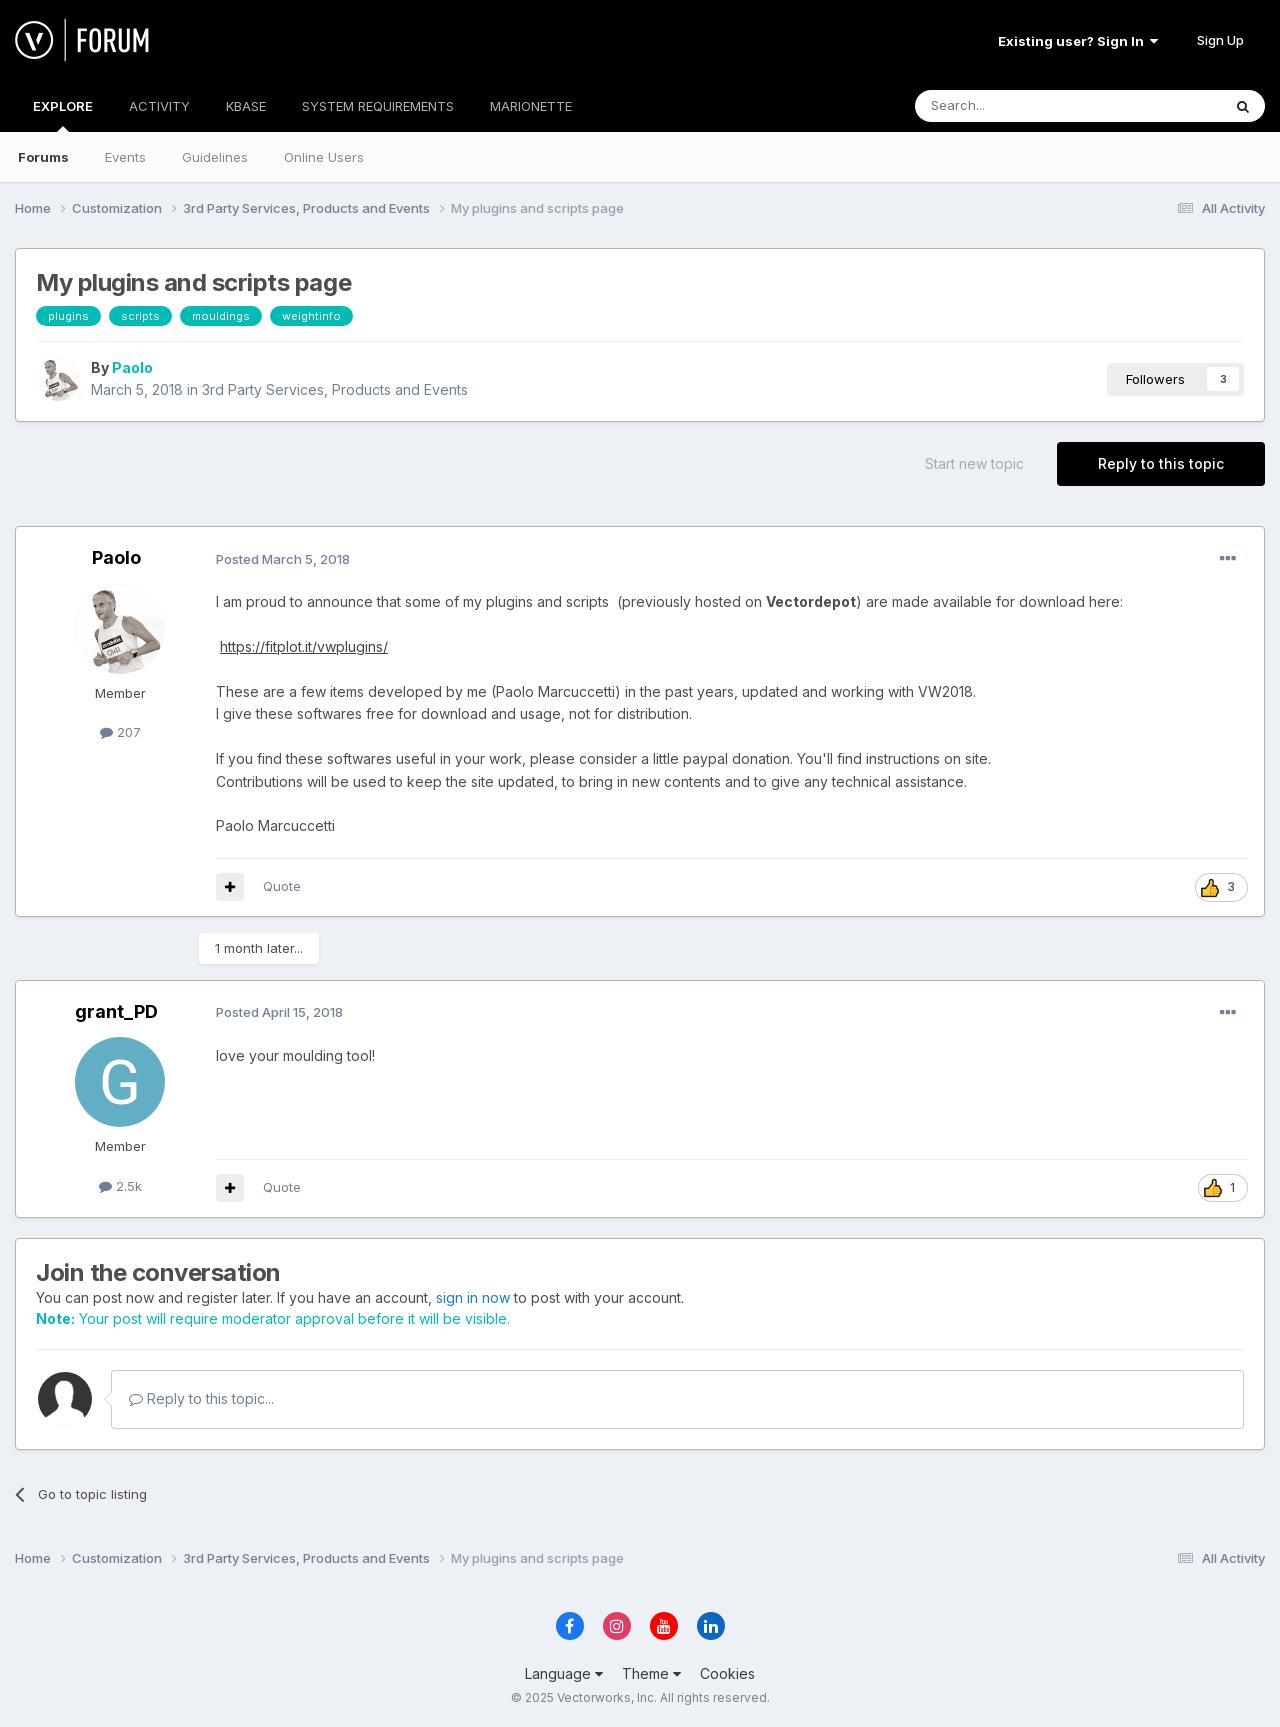 The image size is (1280, 1727). I want to click on Paolo, so click(132, 367).